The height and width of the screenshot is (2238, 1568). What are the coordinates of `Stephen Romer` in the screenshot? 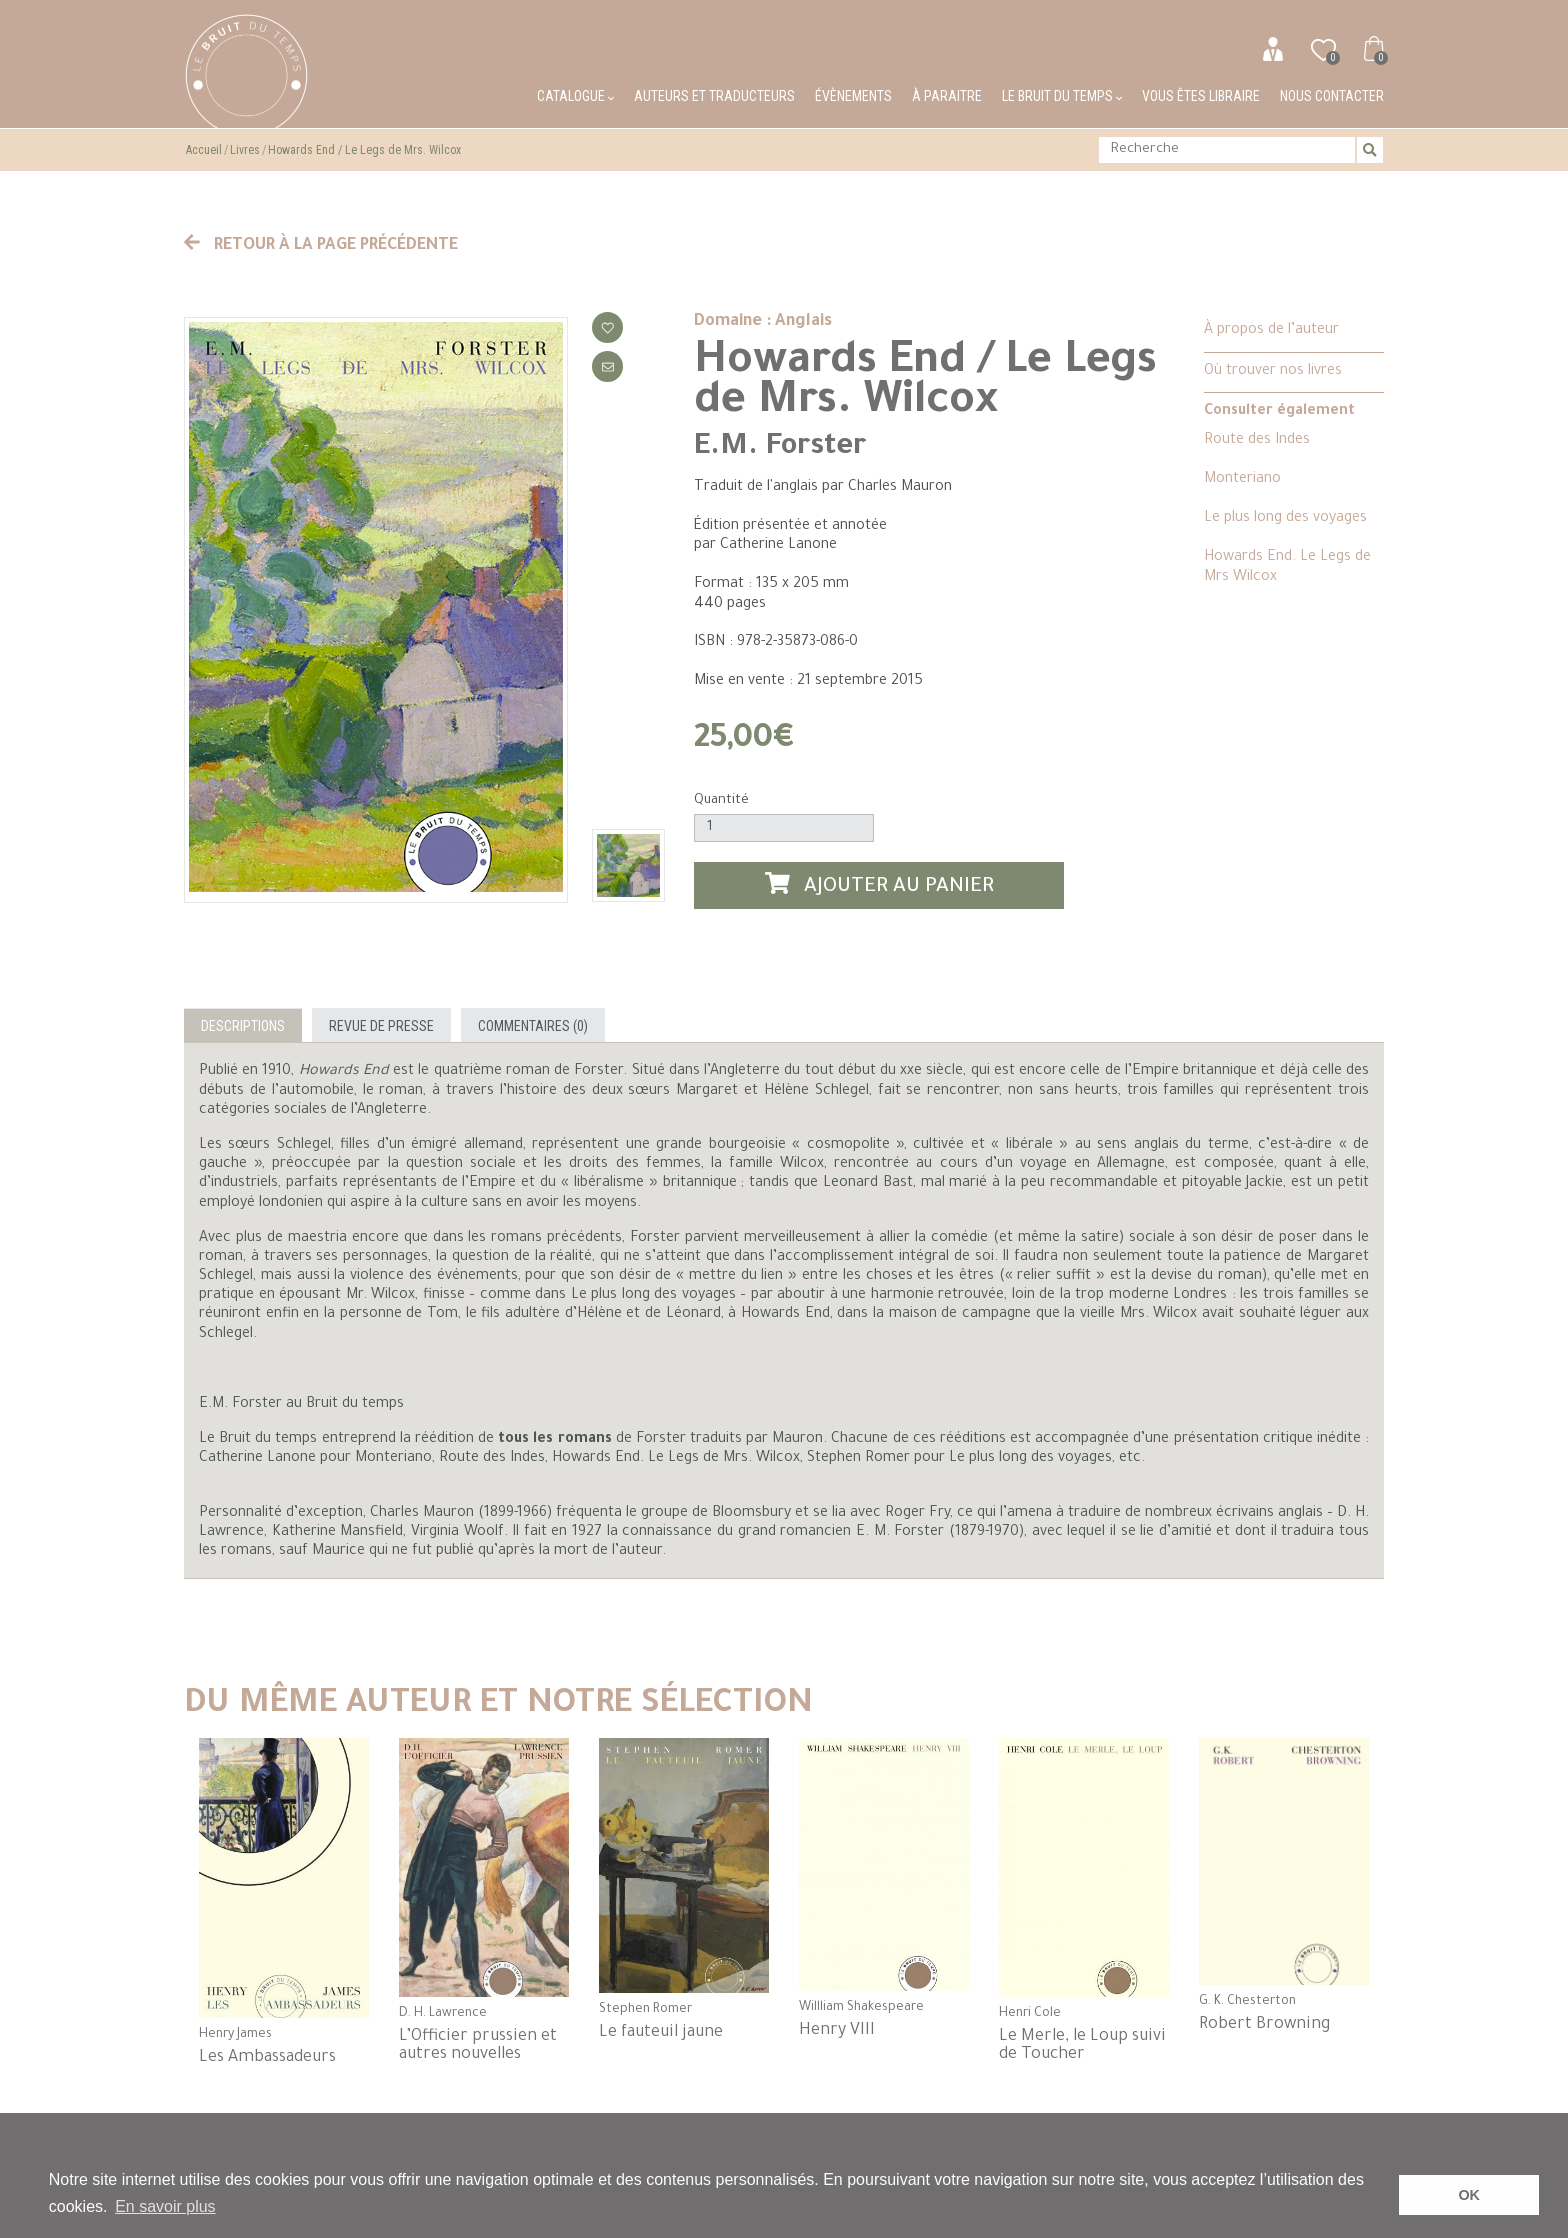 It's located at (645, 2010).